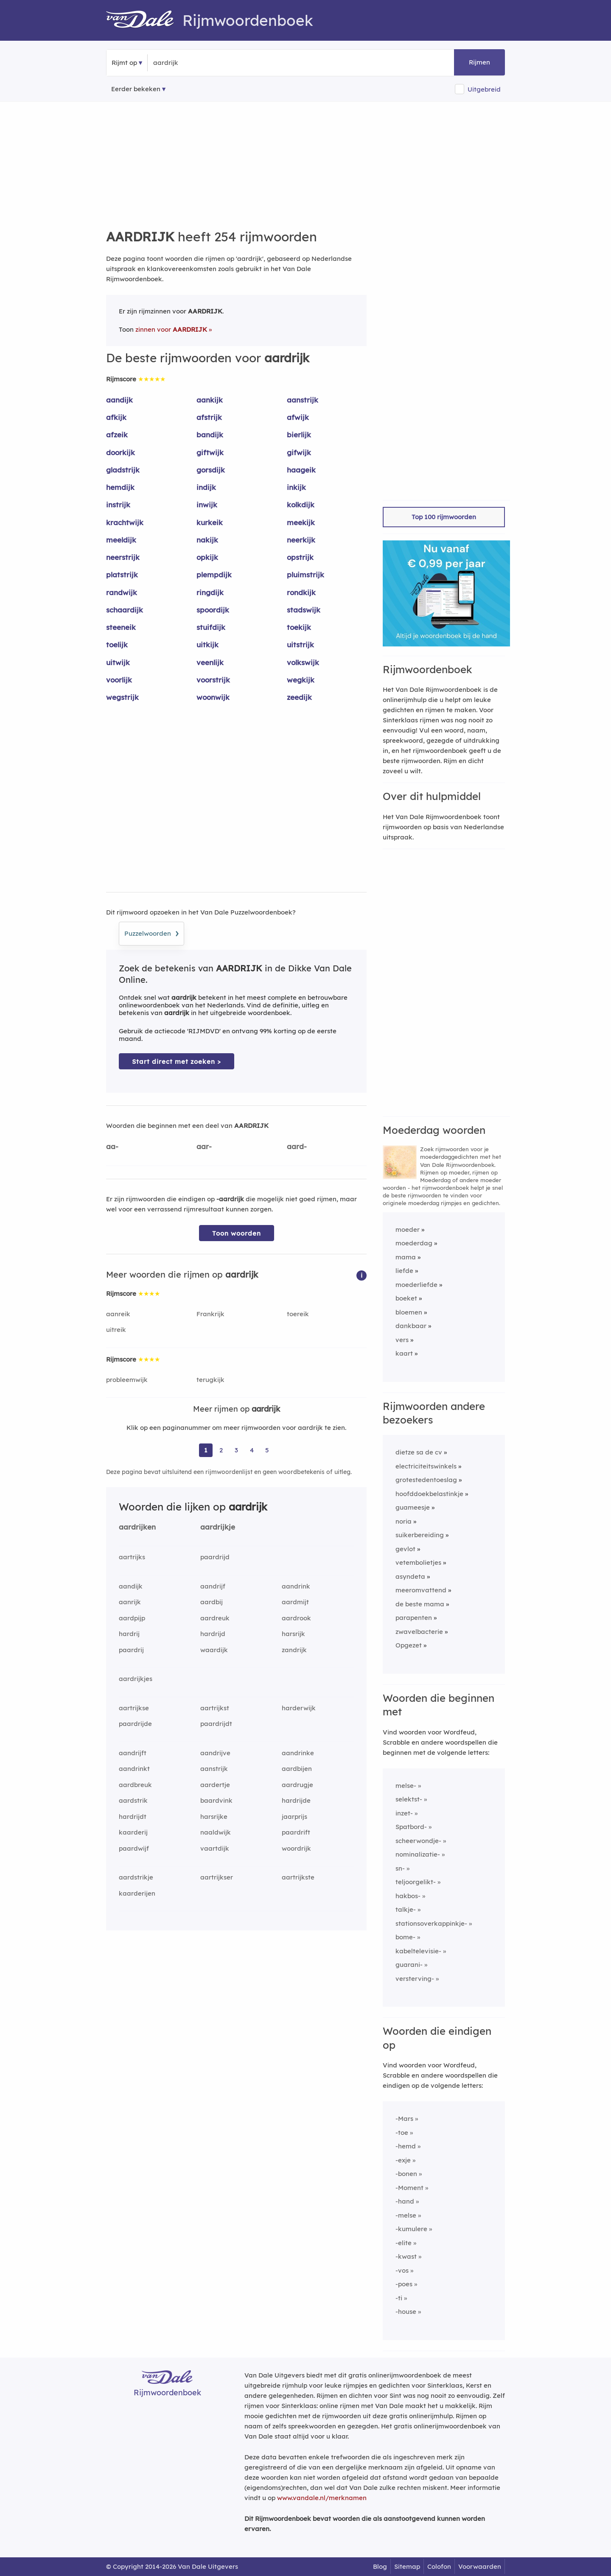  I want to click on zeedijk [Rijmwoord: zeedijk], so click(299, 697).